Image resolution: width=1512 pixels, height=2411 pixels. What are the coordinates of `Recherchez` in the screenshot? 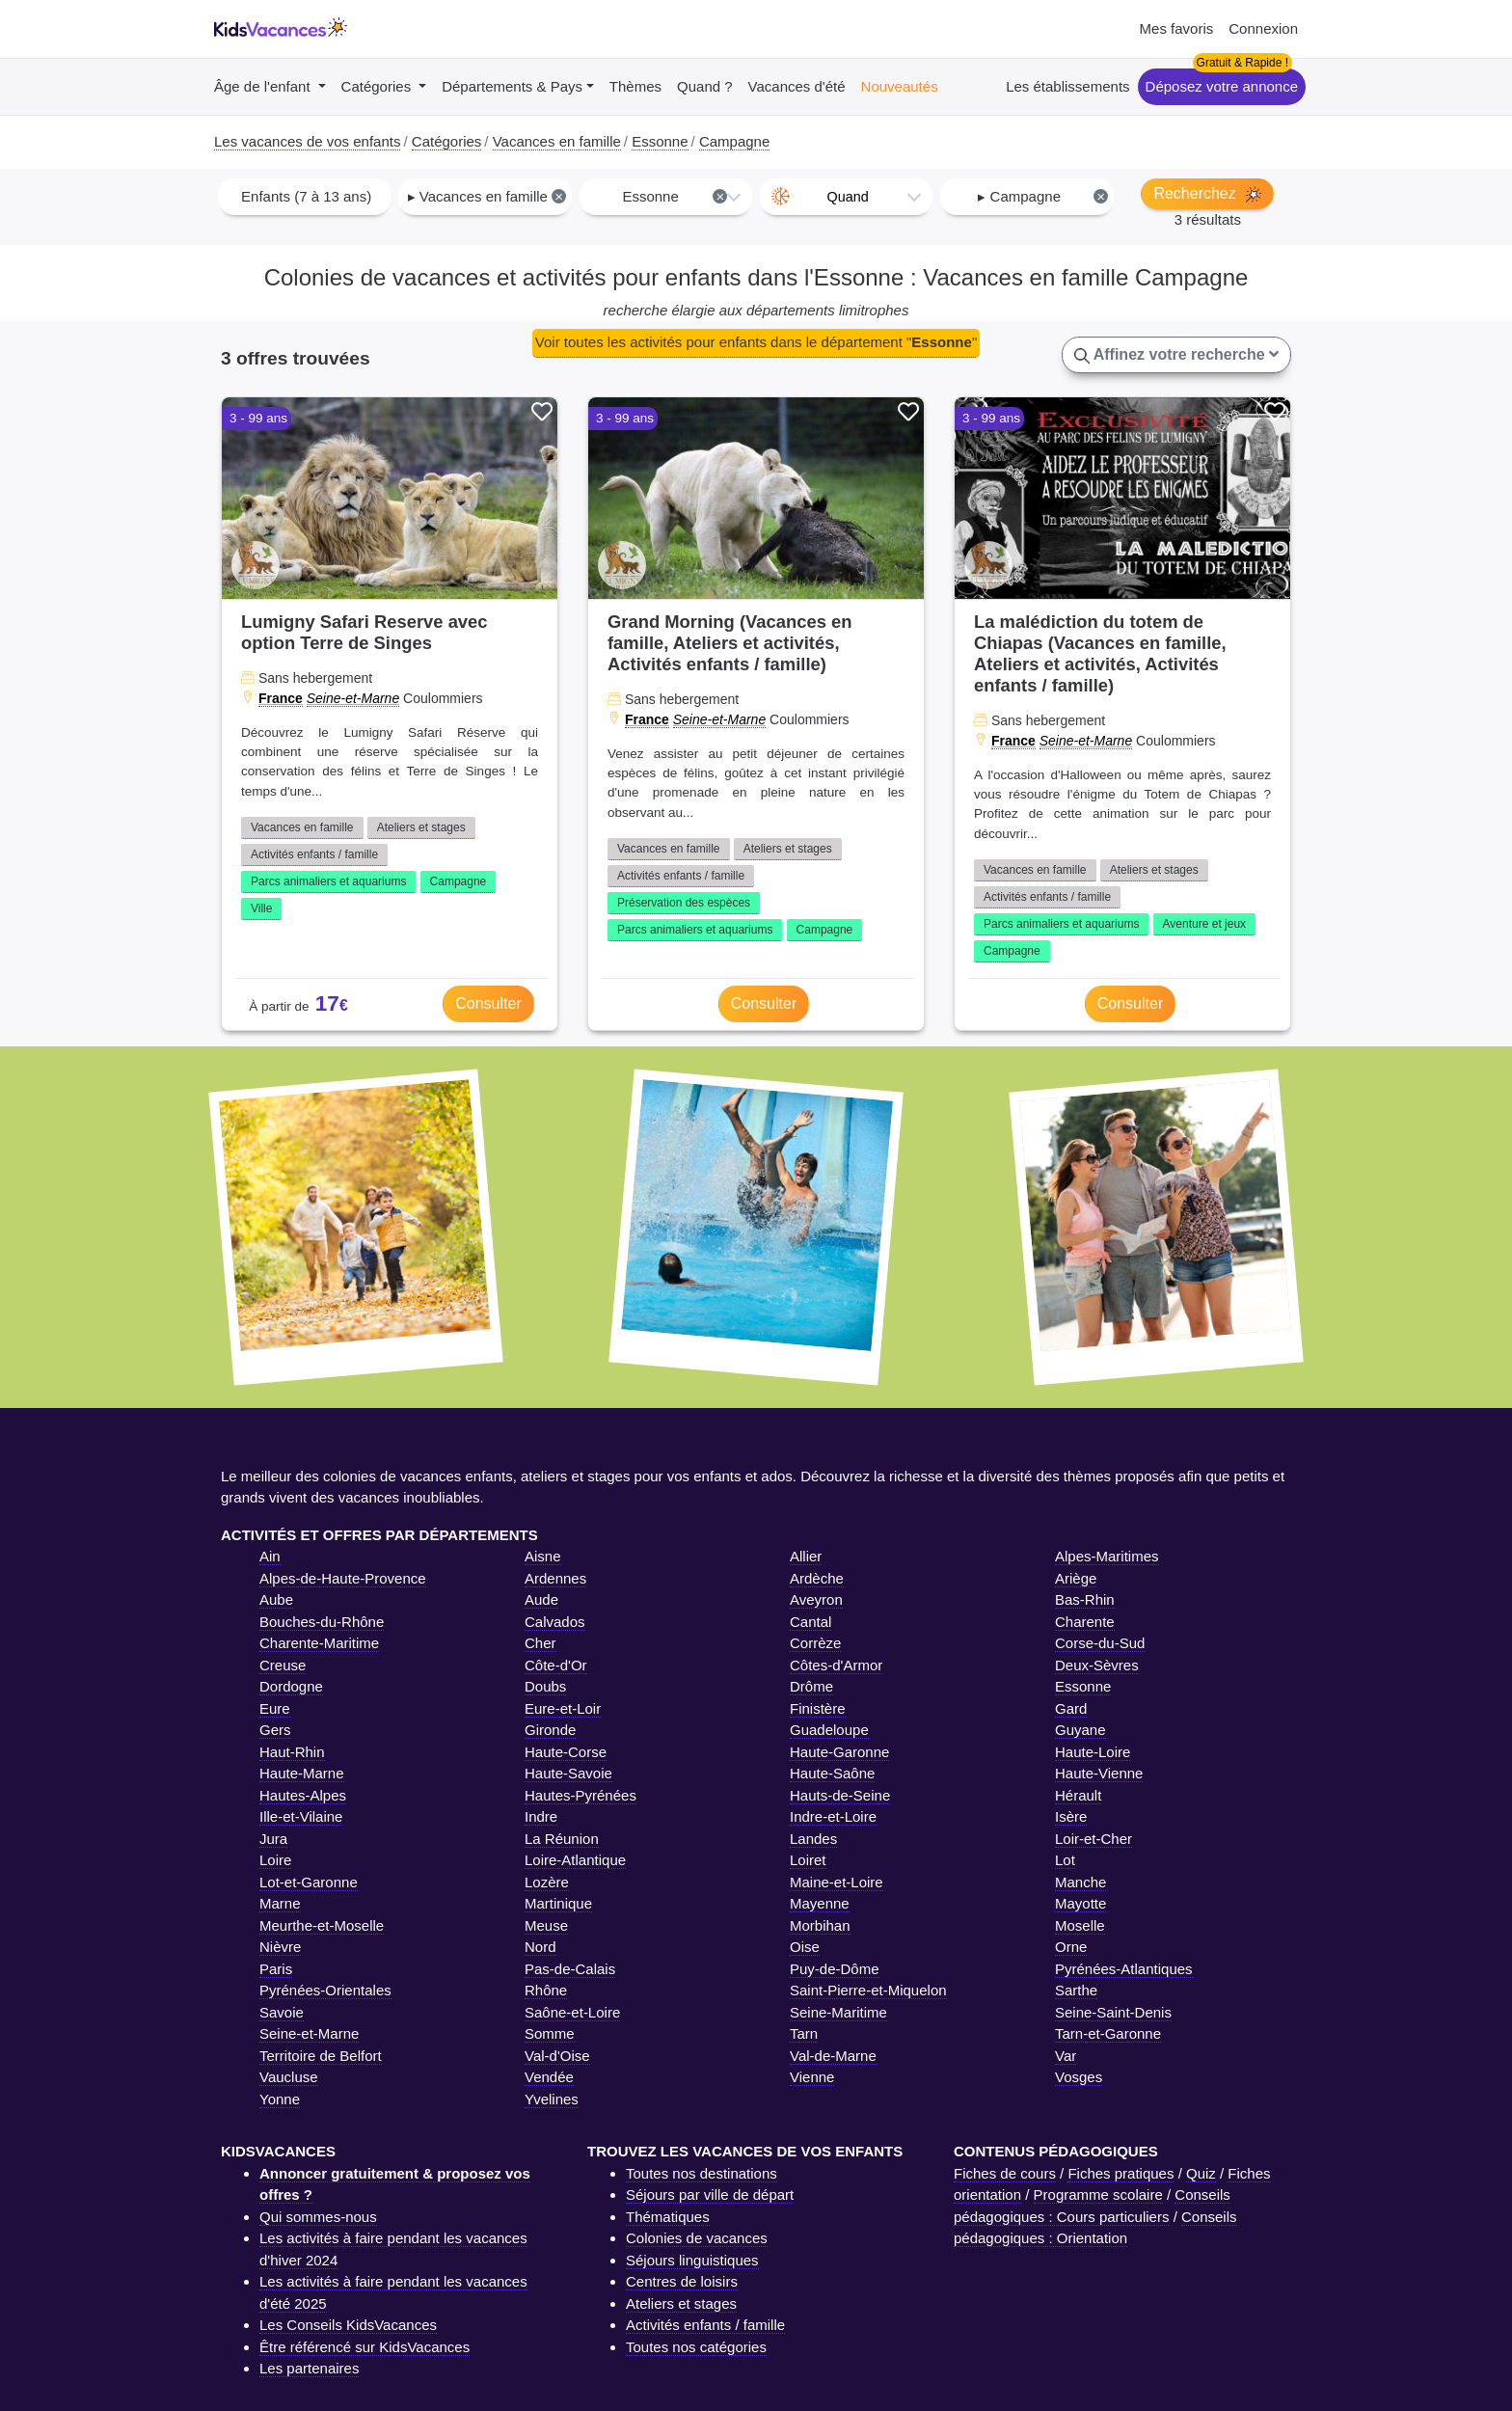 It's located at (1207, 194).